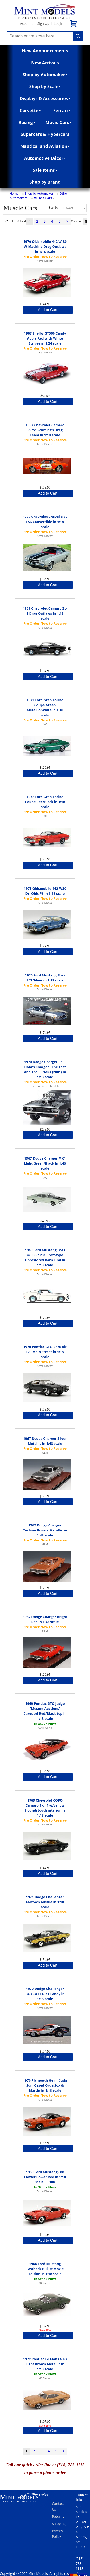 This screenshot has width=90, height=2576. Describe the element at coordinates (45, 182) in the screenshot. I see `Shop by Brand` at that location.